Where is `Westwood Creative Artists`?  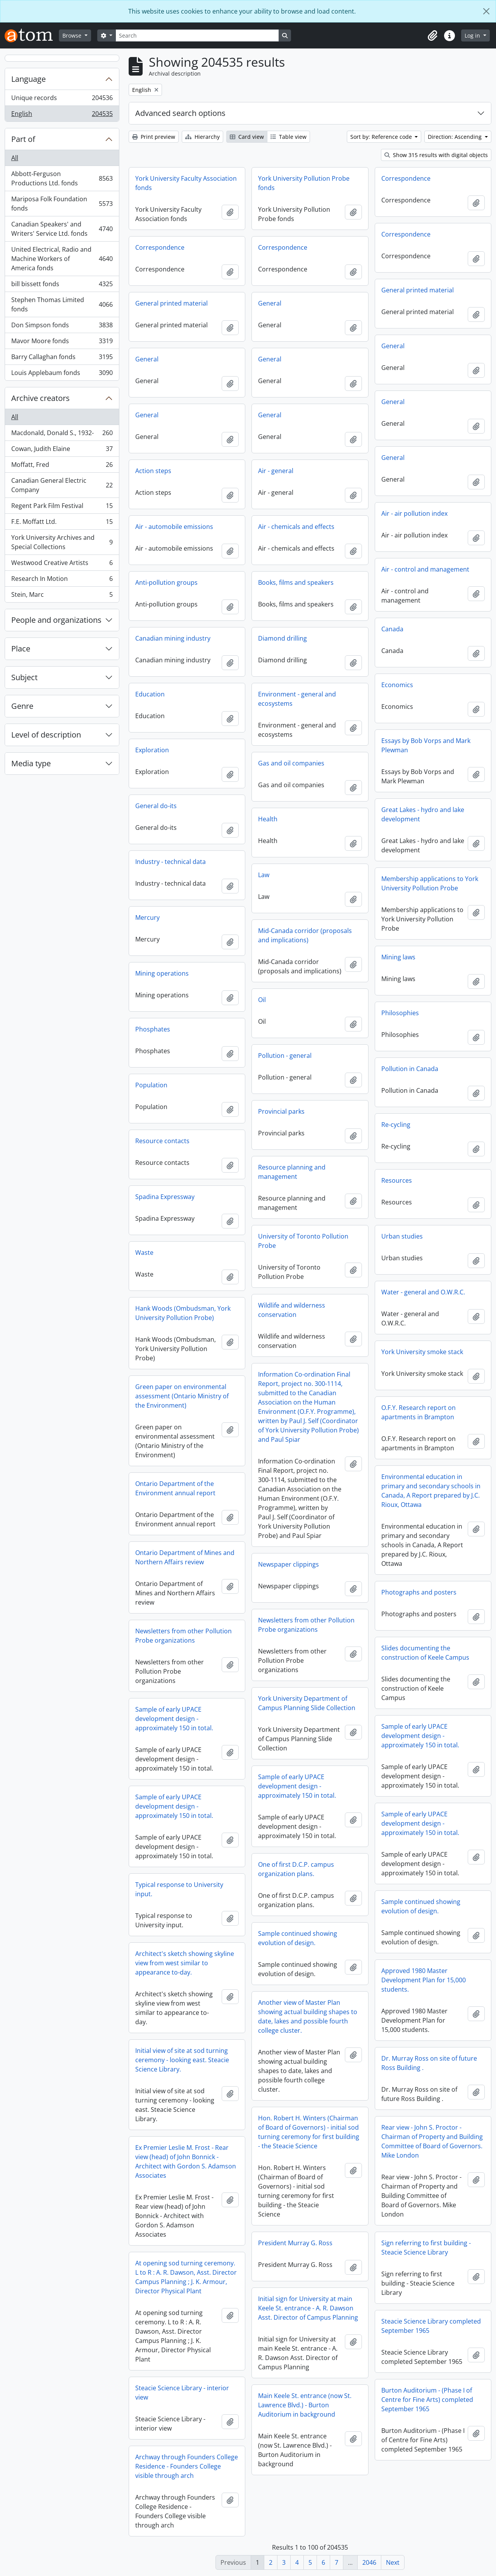
Westwood Creative Artists is located at coordinates (62, 564).